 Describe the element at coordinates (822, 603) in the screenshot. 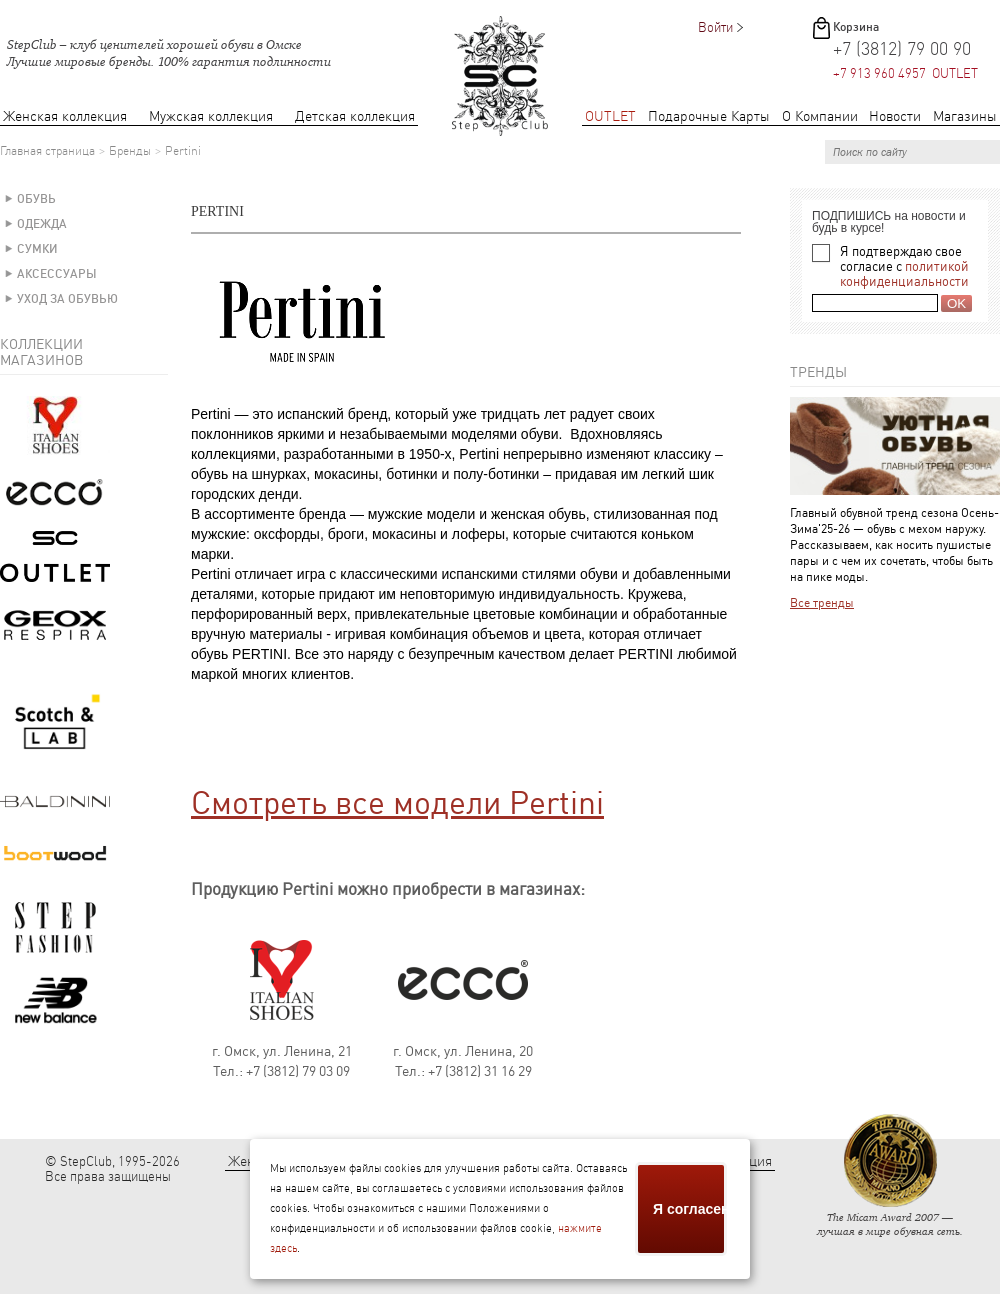

I see `Все тренды` at that location.